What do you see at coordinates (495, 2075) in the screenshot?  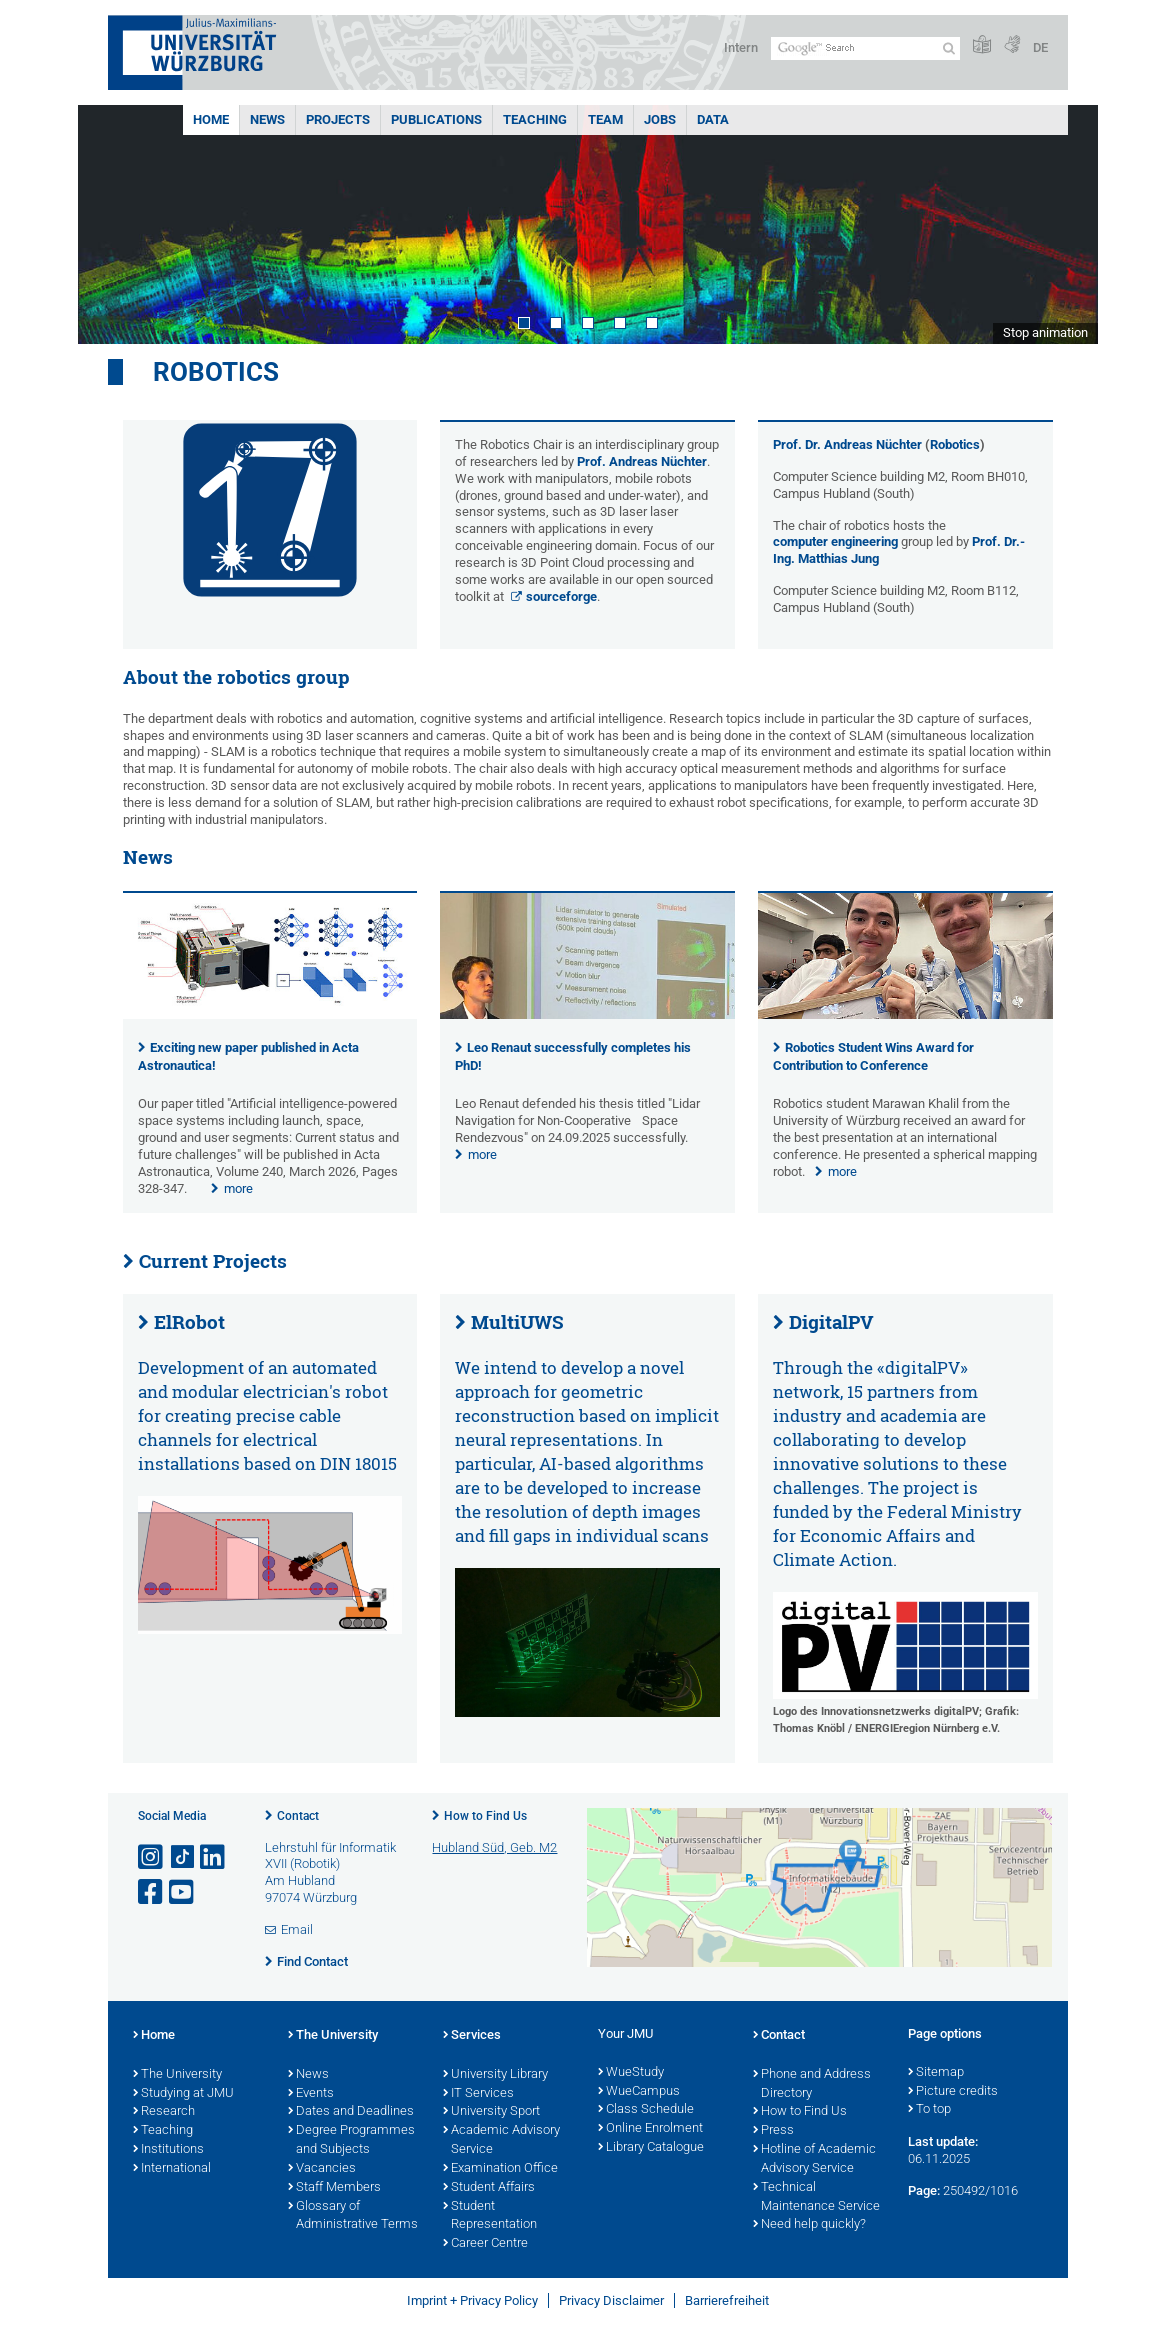 I see `University Library` at bounding box center [495, 2075].